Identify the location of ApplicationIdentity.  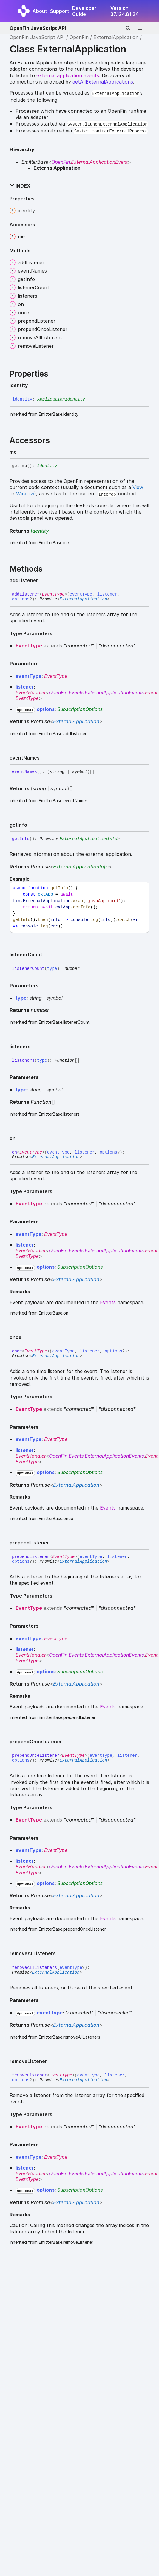
(61, 399).